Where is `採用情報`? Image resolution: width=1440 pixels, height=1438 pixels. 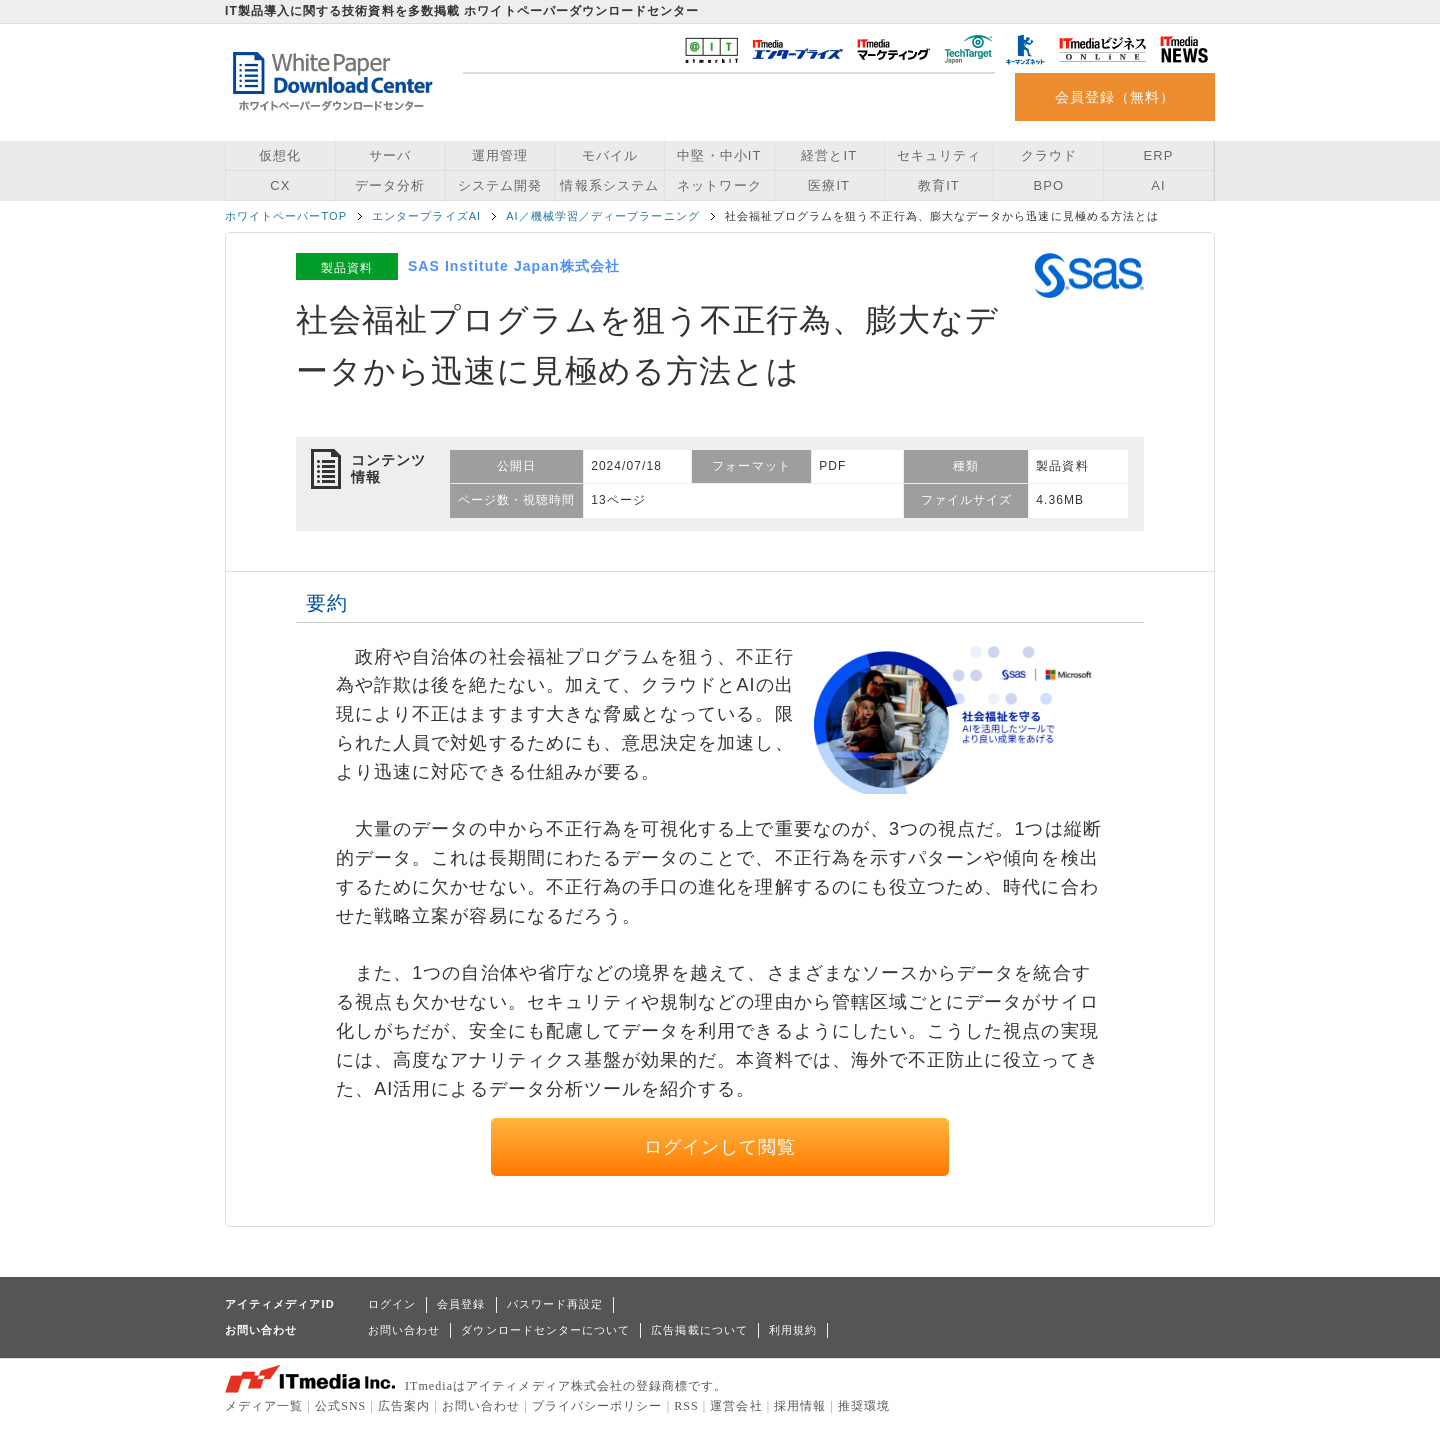
採用情報 is located at coordinates (800, 1406).